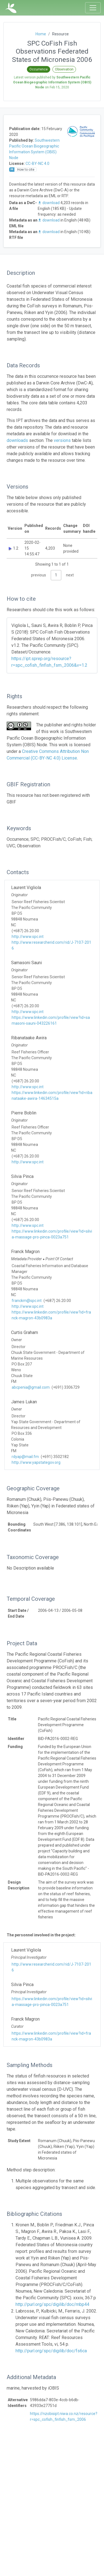  Describe the element at coordinates (38, 575) in the screenshot. I see `previous [link]` at that location.